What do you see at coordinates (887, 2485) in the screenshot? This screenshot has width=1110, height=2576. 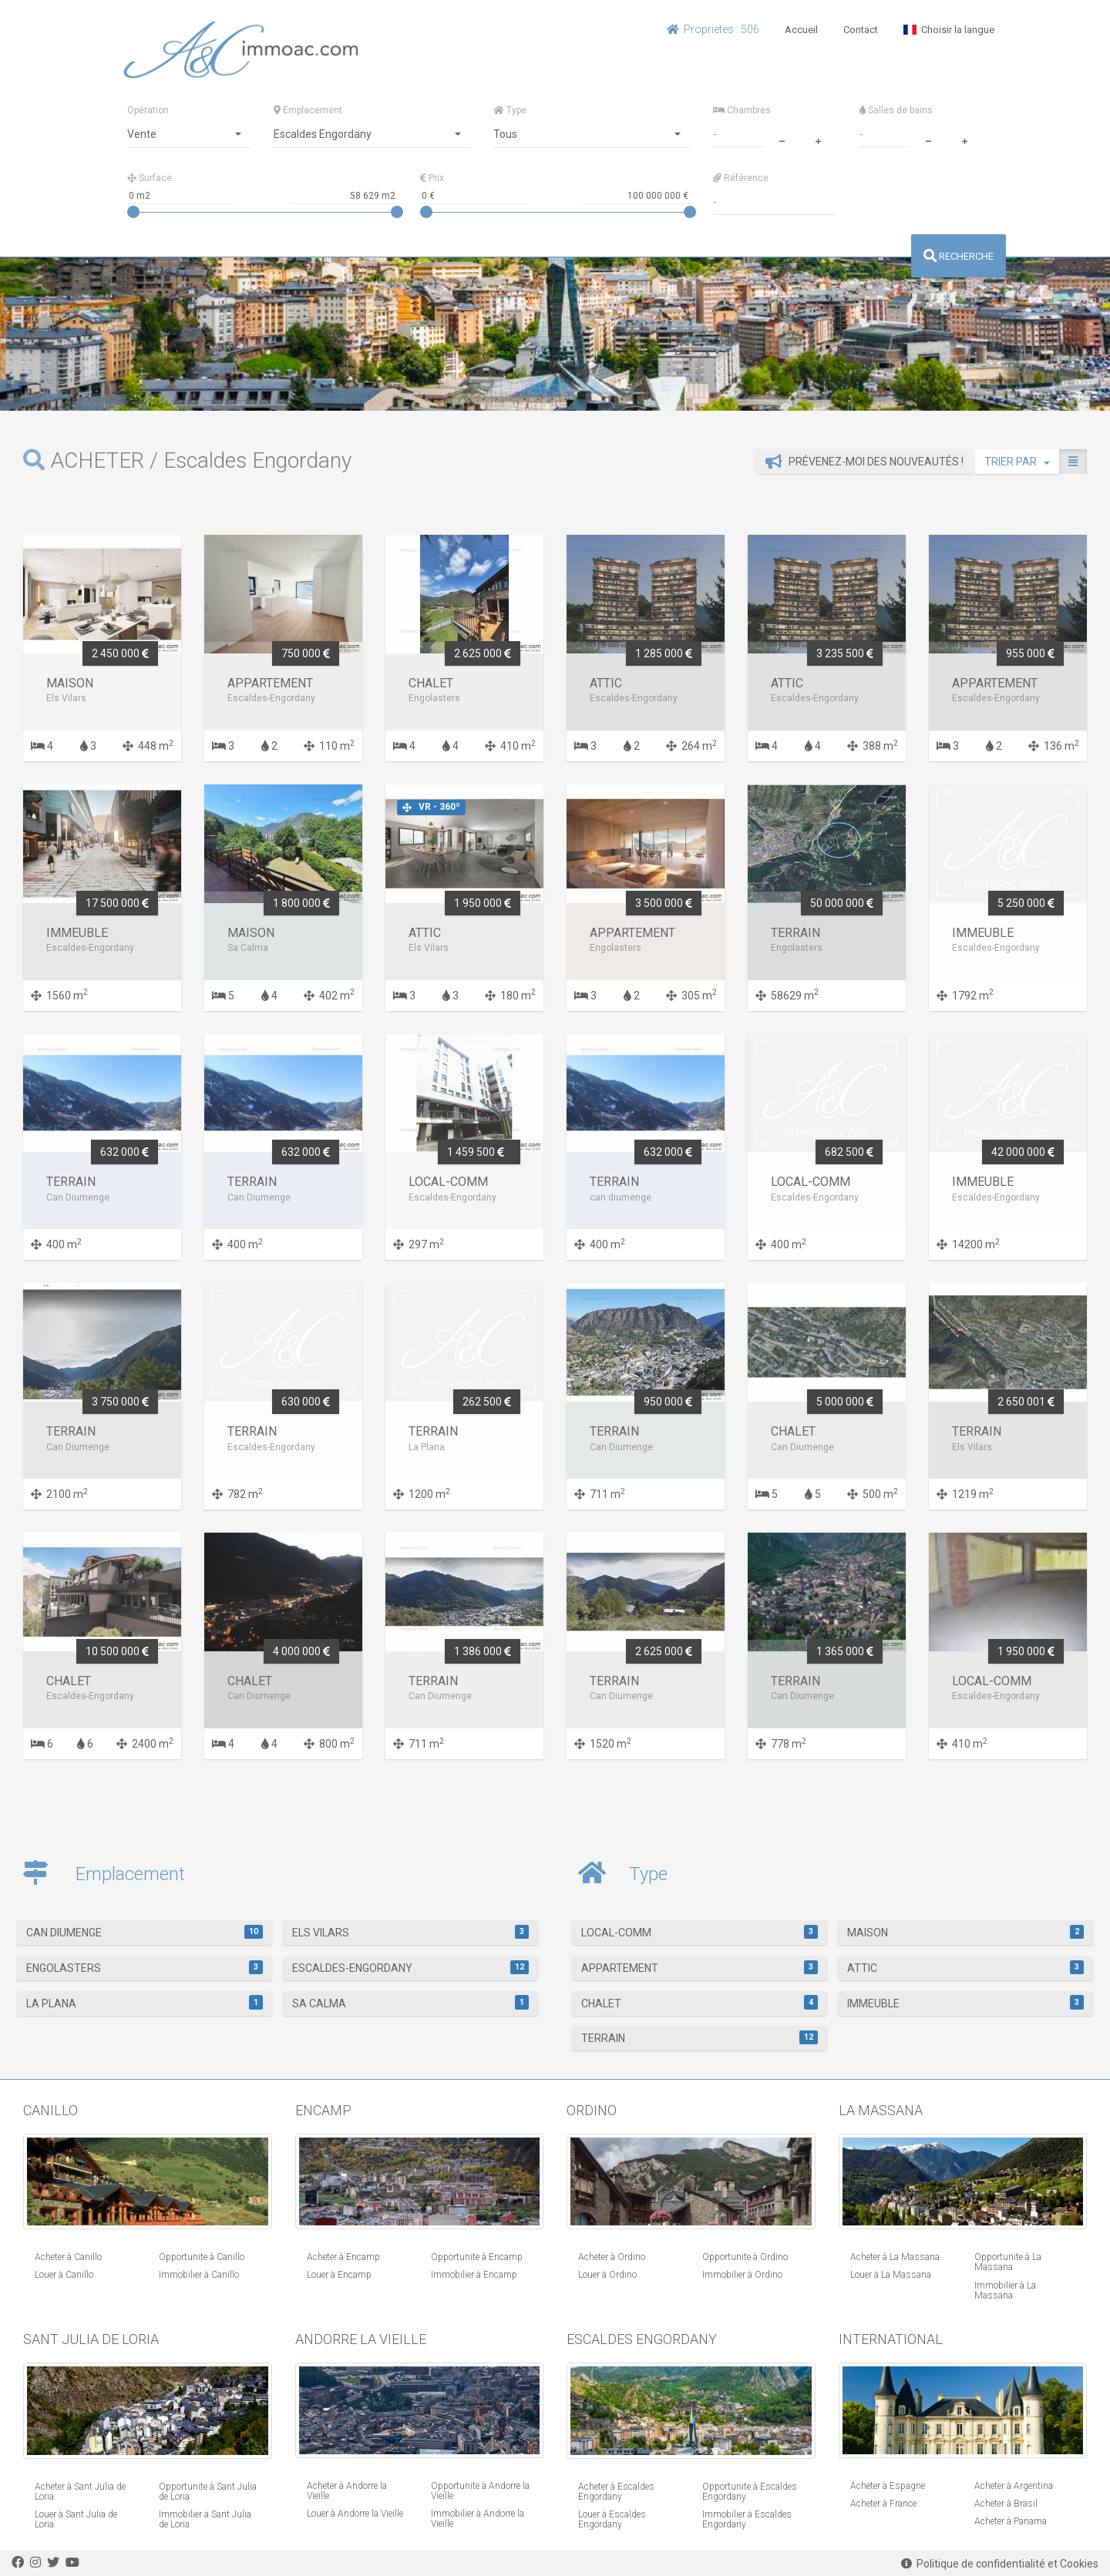 I see `Acheter à Espagne` at bounding box center [887, 2485].